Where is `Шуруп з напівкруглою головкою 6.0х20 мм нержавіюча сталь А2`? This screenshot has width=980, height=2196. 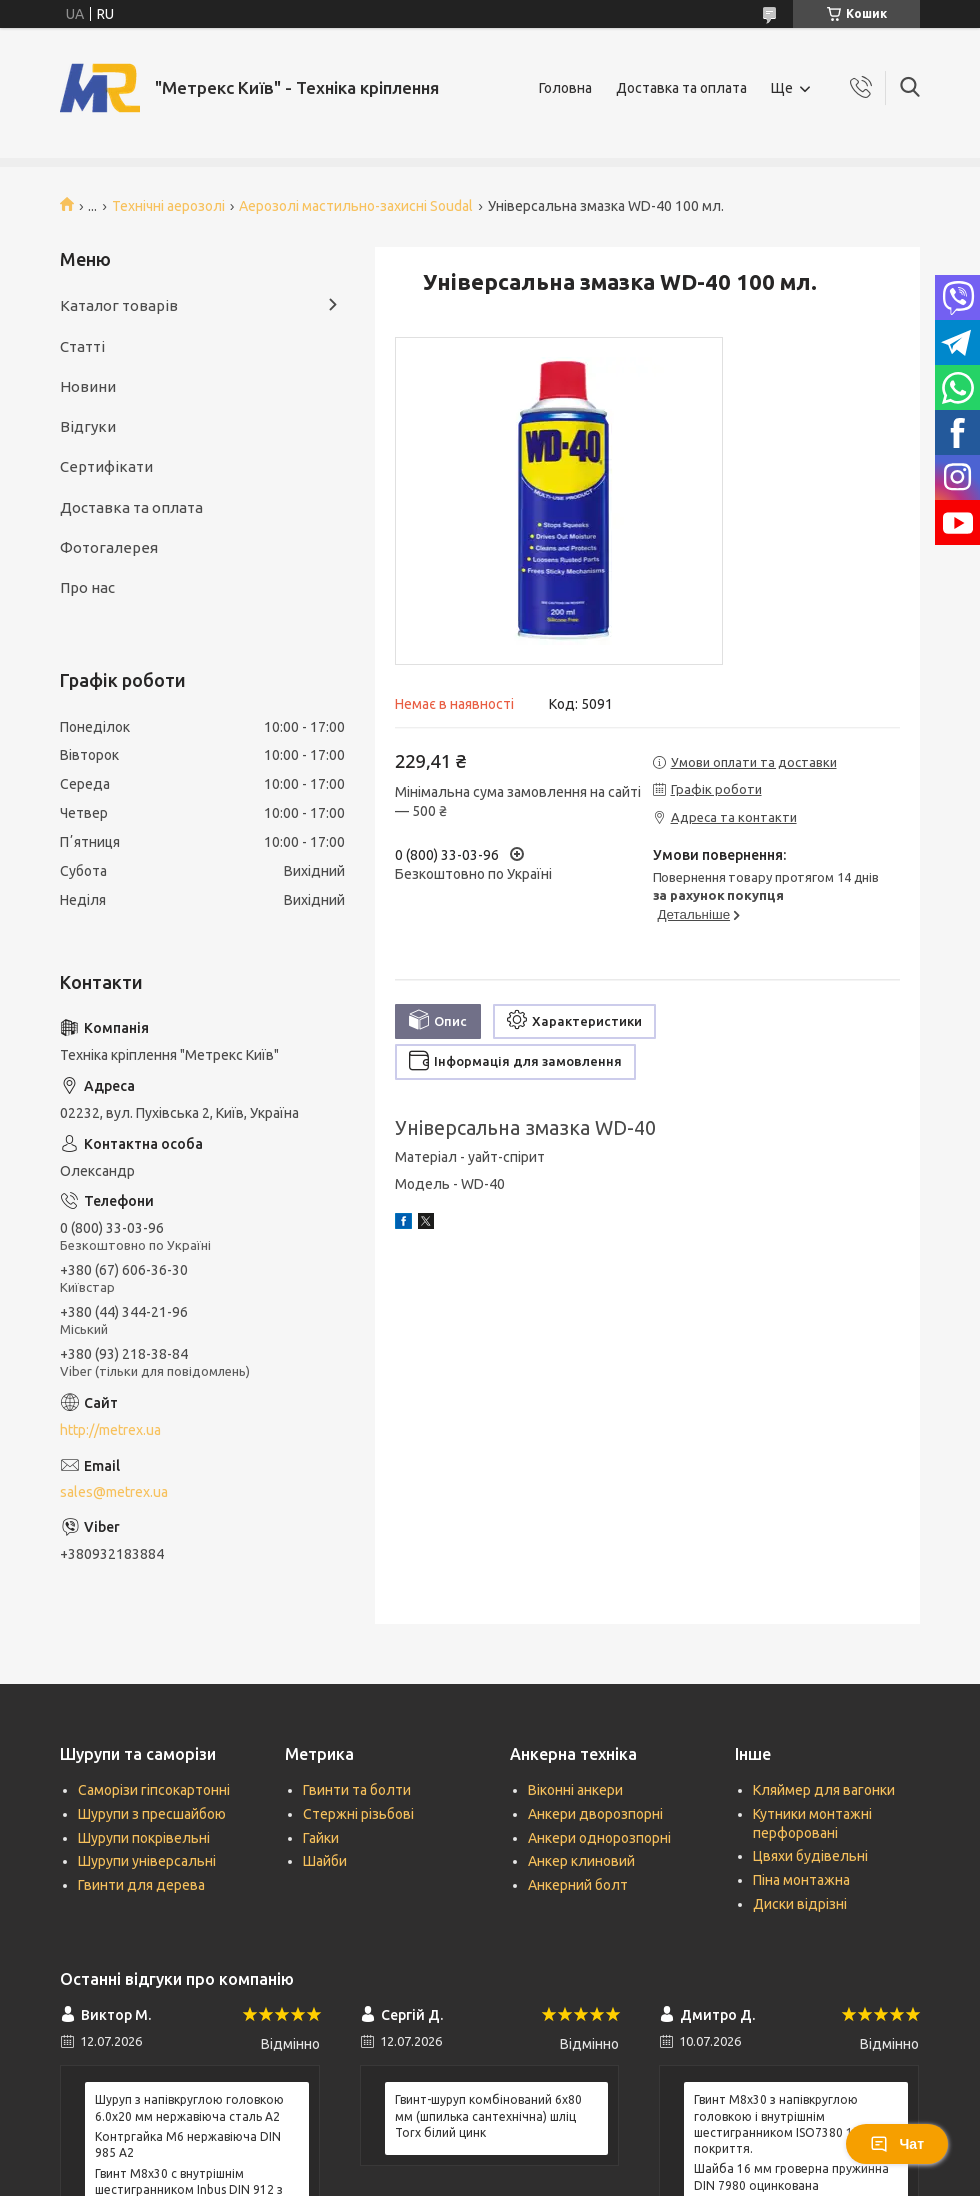
Шуруп з напівкруглою головкою 6.0х20 мм нержавіюча сталь А2 is located at coordinates (189, 2107).